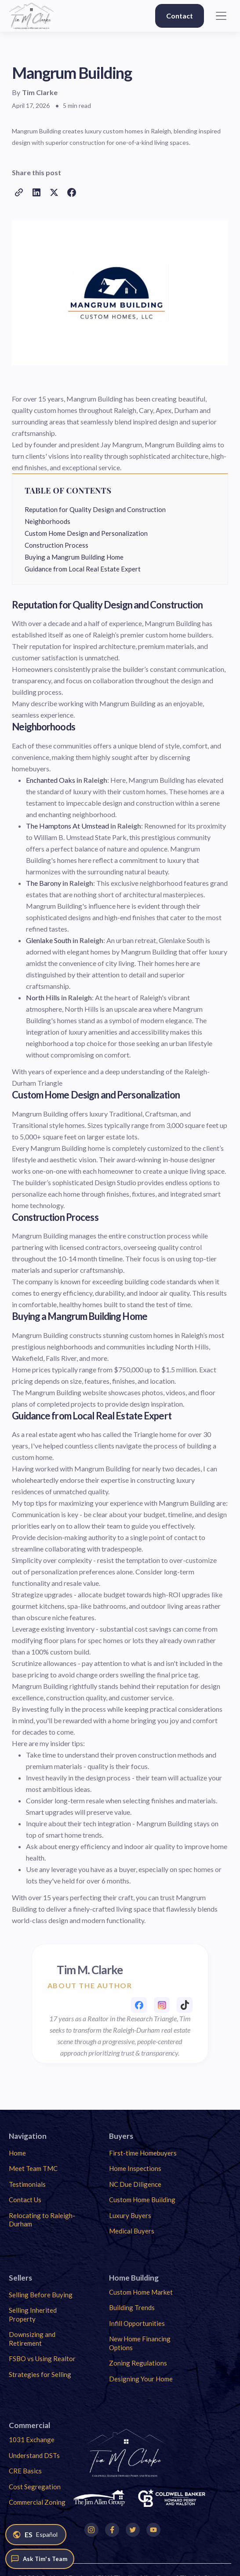 This screenshot has height=2576, width=240. Describe the element at coordinates (47, 521) in the screenshot. I see `Neighborhoods` at that location.